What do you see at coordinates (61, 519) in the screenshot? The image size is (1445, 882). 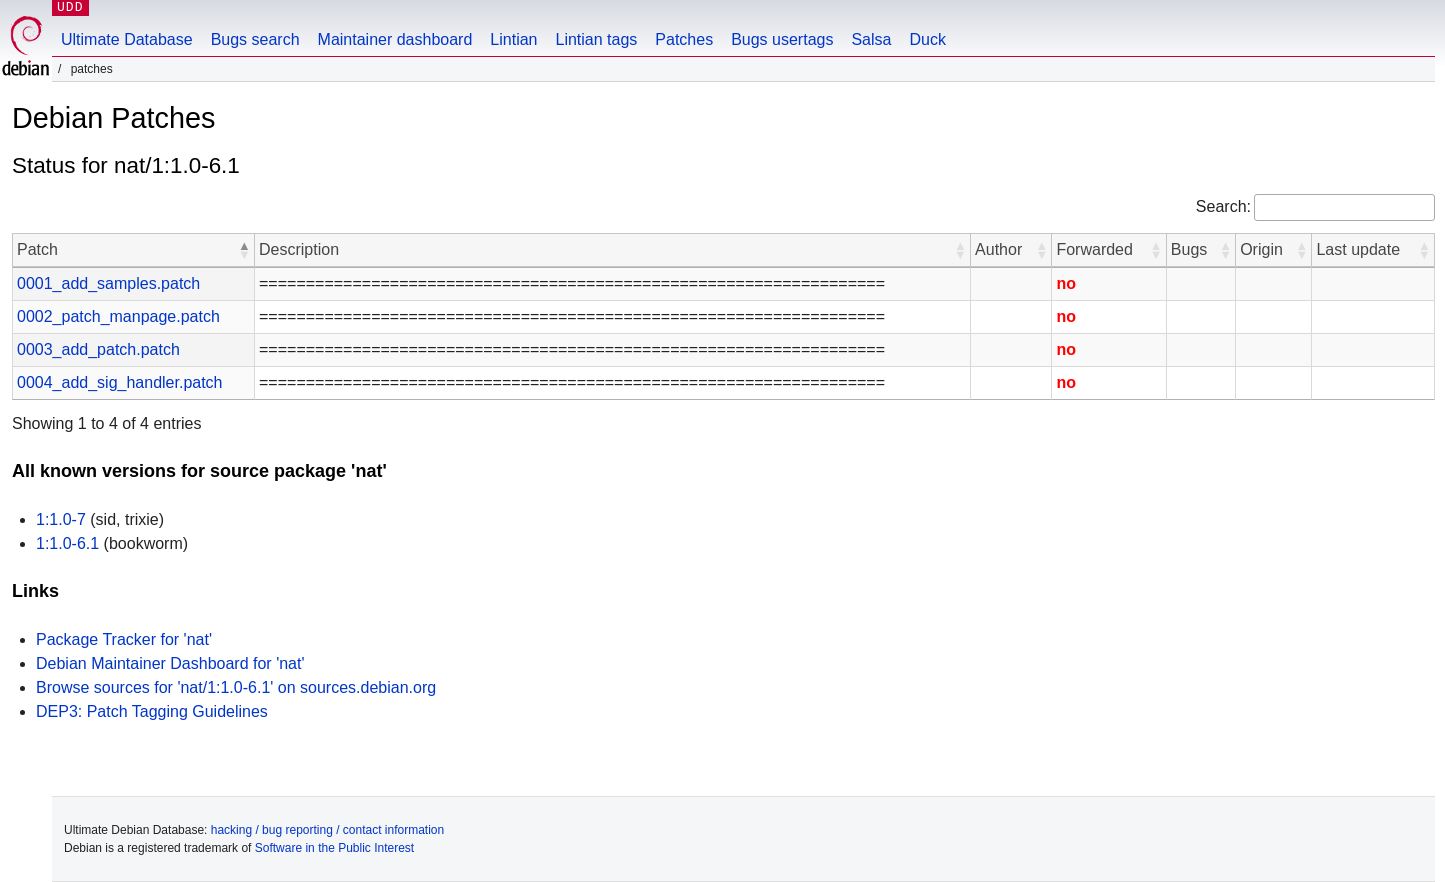 I see `1:1.0-7` at bounding box center [61, 519].